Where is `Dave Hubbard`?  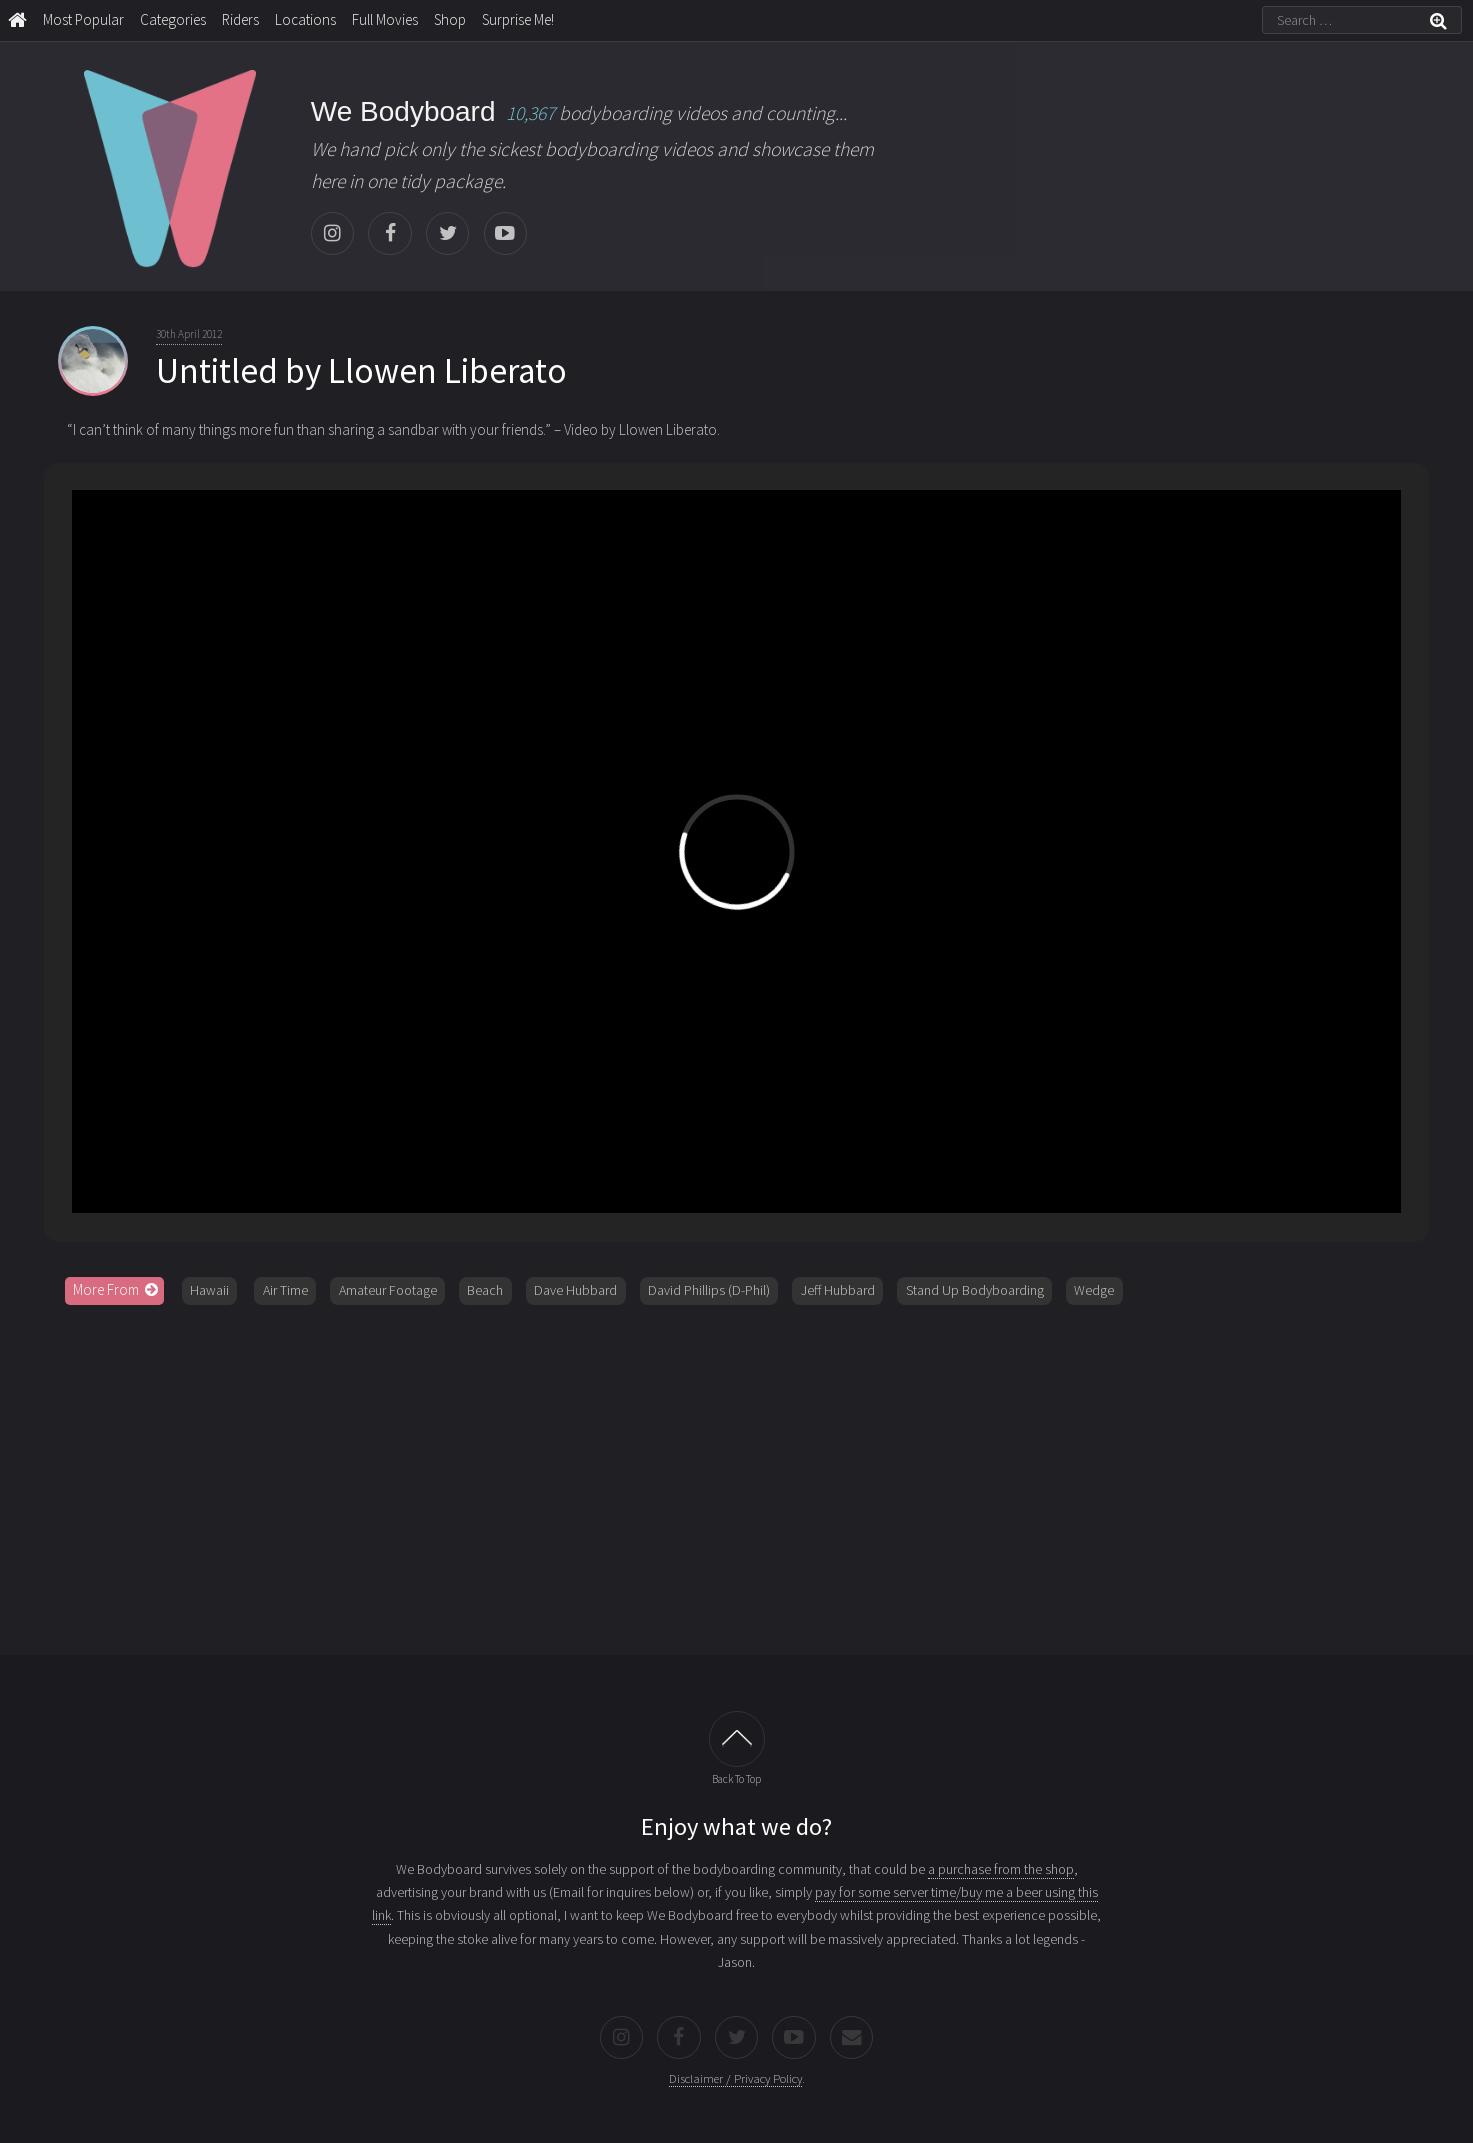 Dave Hubbard is located at coordinates (575, 1290).